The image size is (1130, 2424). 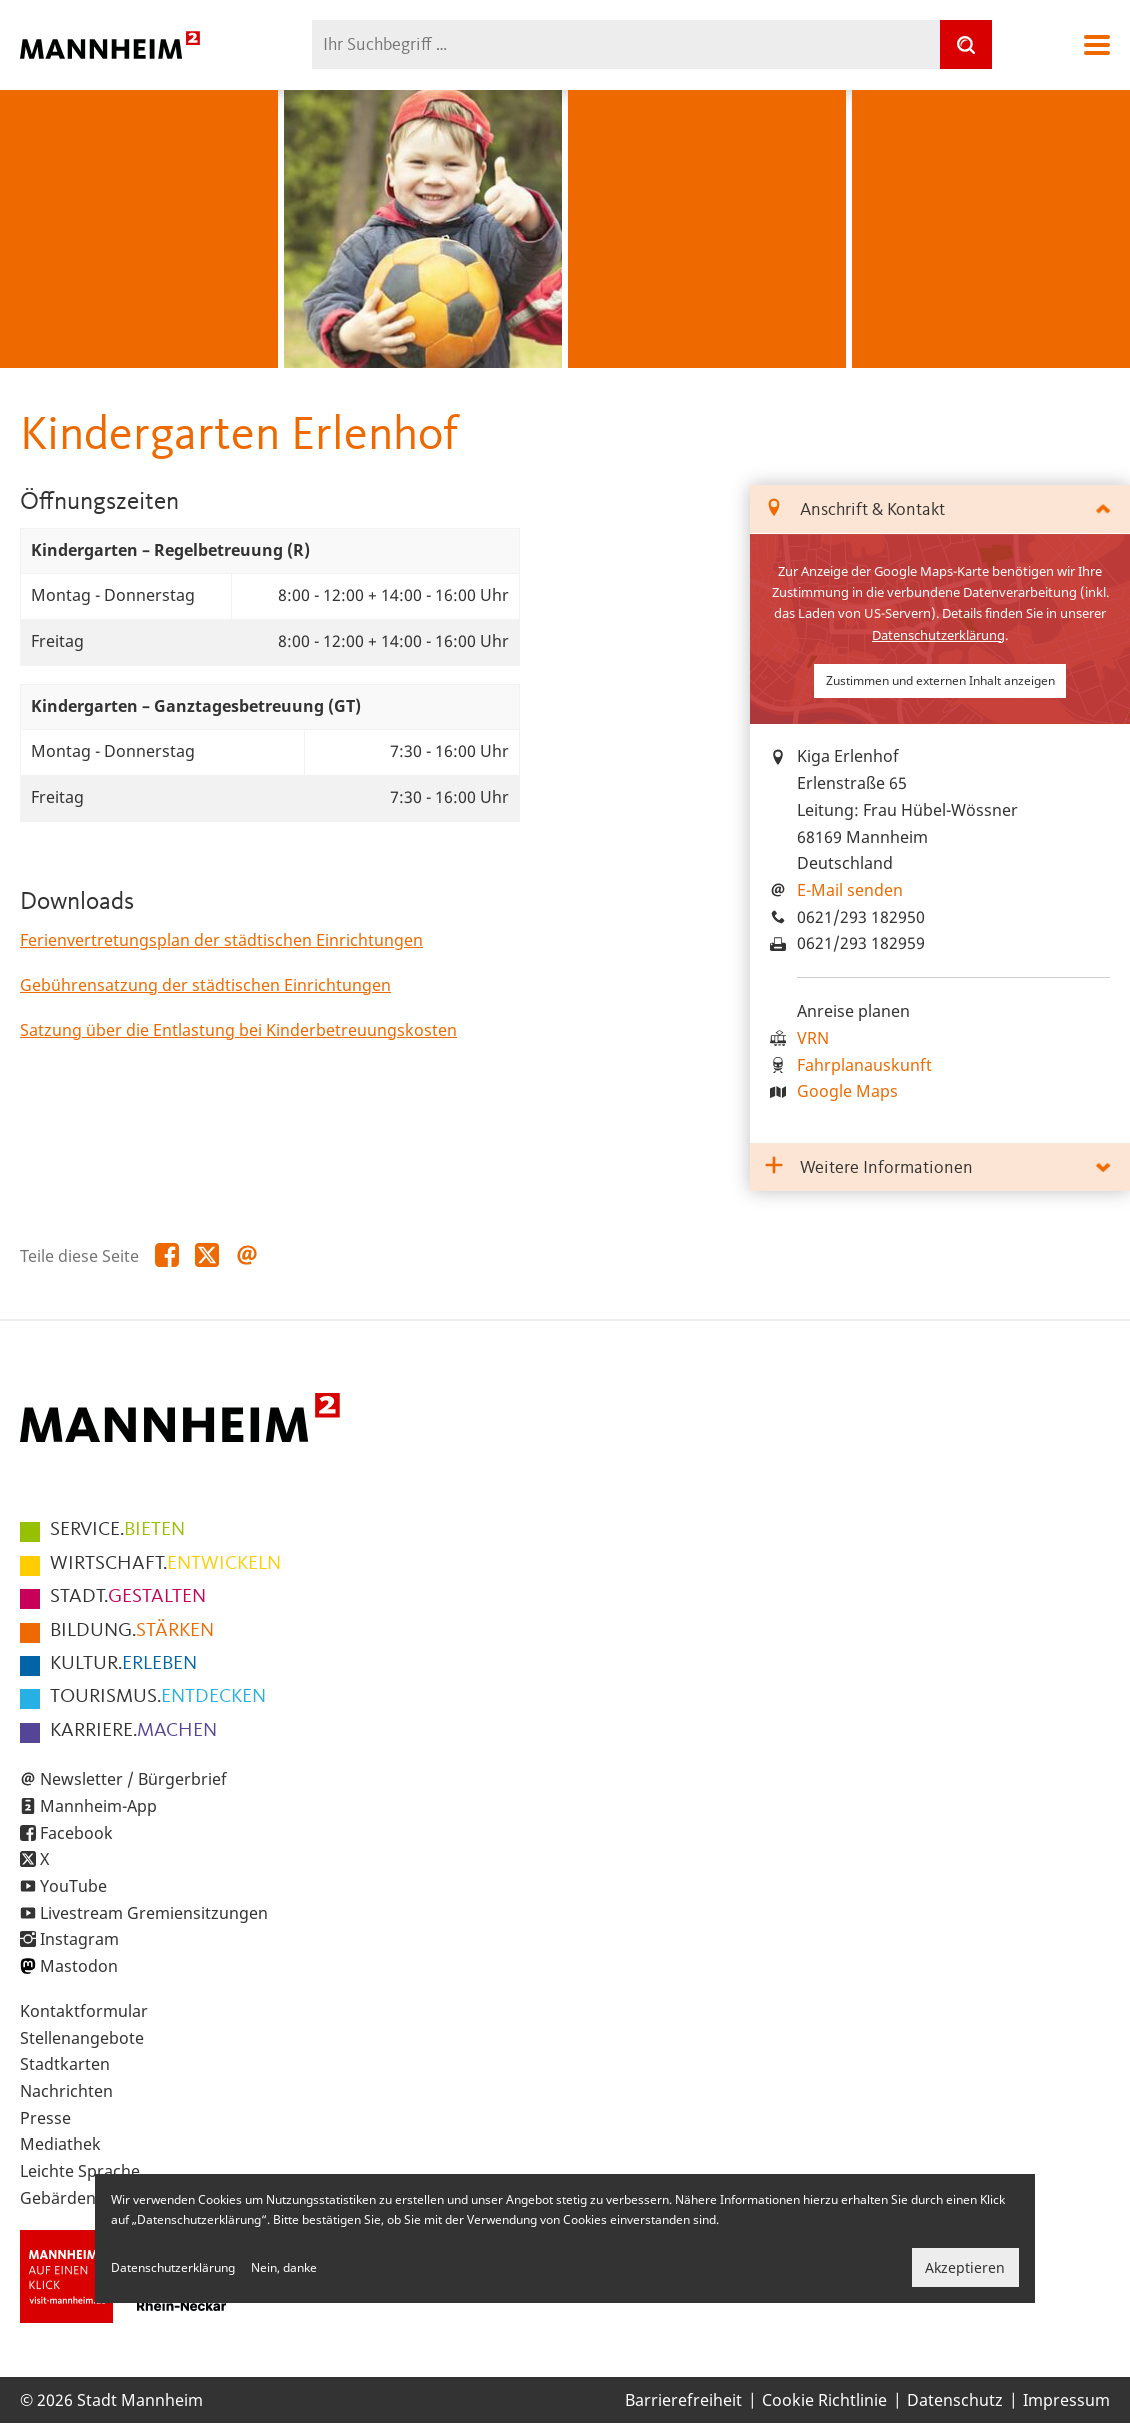 I want to click on Barrierefreiheit, so click(x=683, y=2400).